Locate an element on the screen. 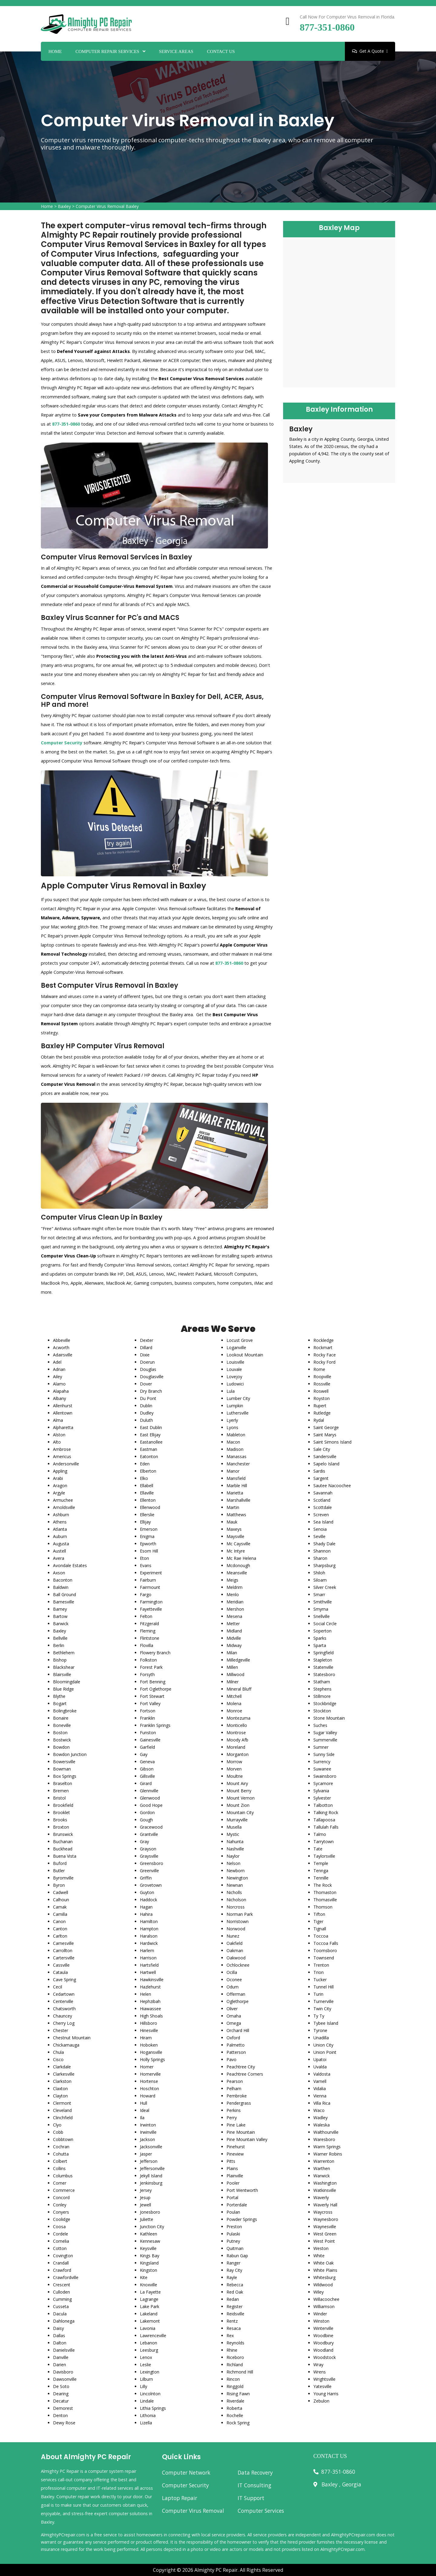 This screenshot has width=436, height=2576. Thomaston is located at coordinates (324, 1892).